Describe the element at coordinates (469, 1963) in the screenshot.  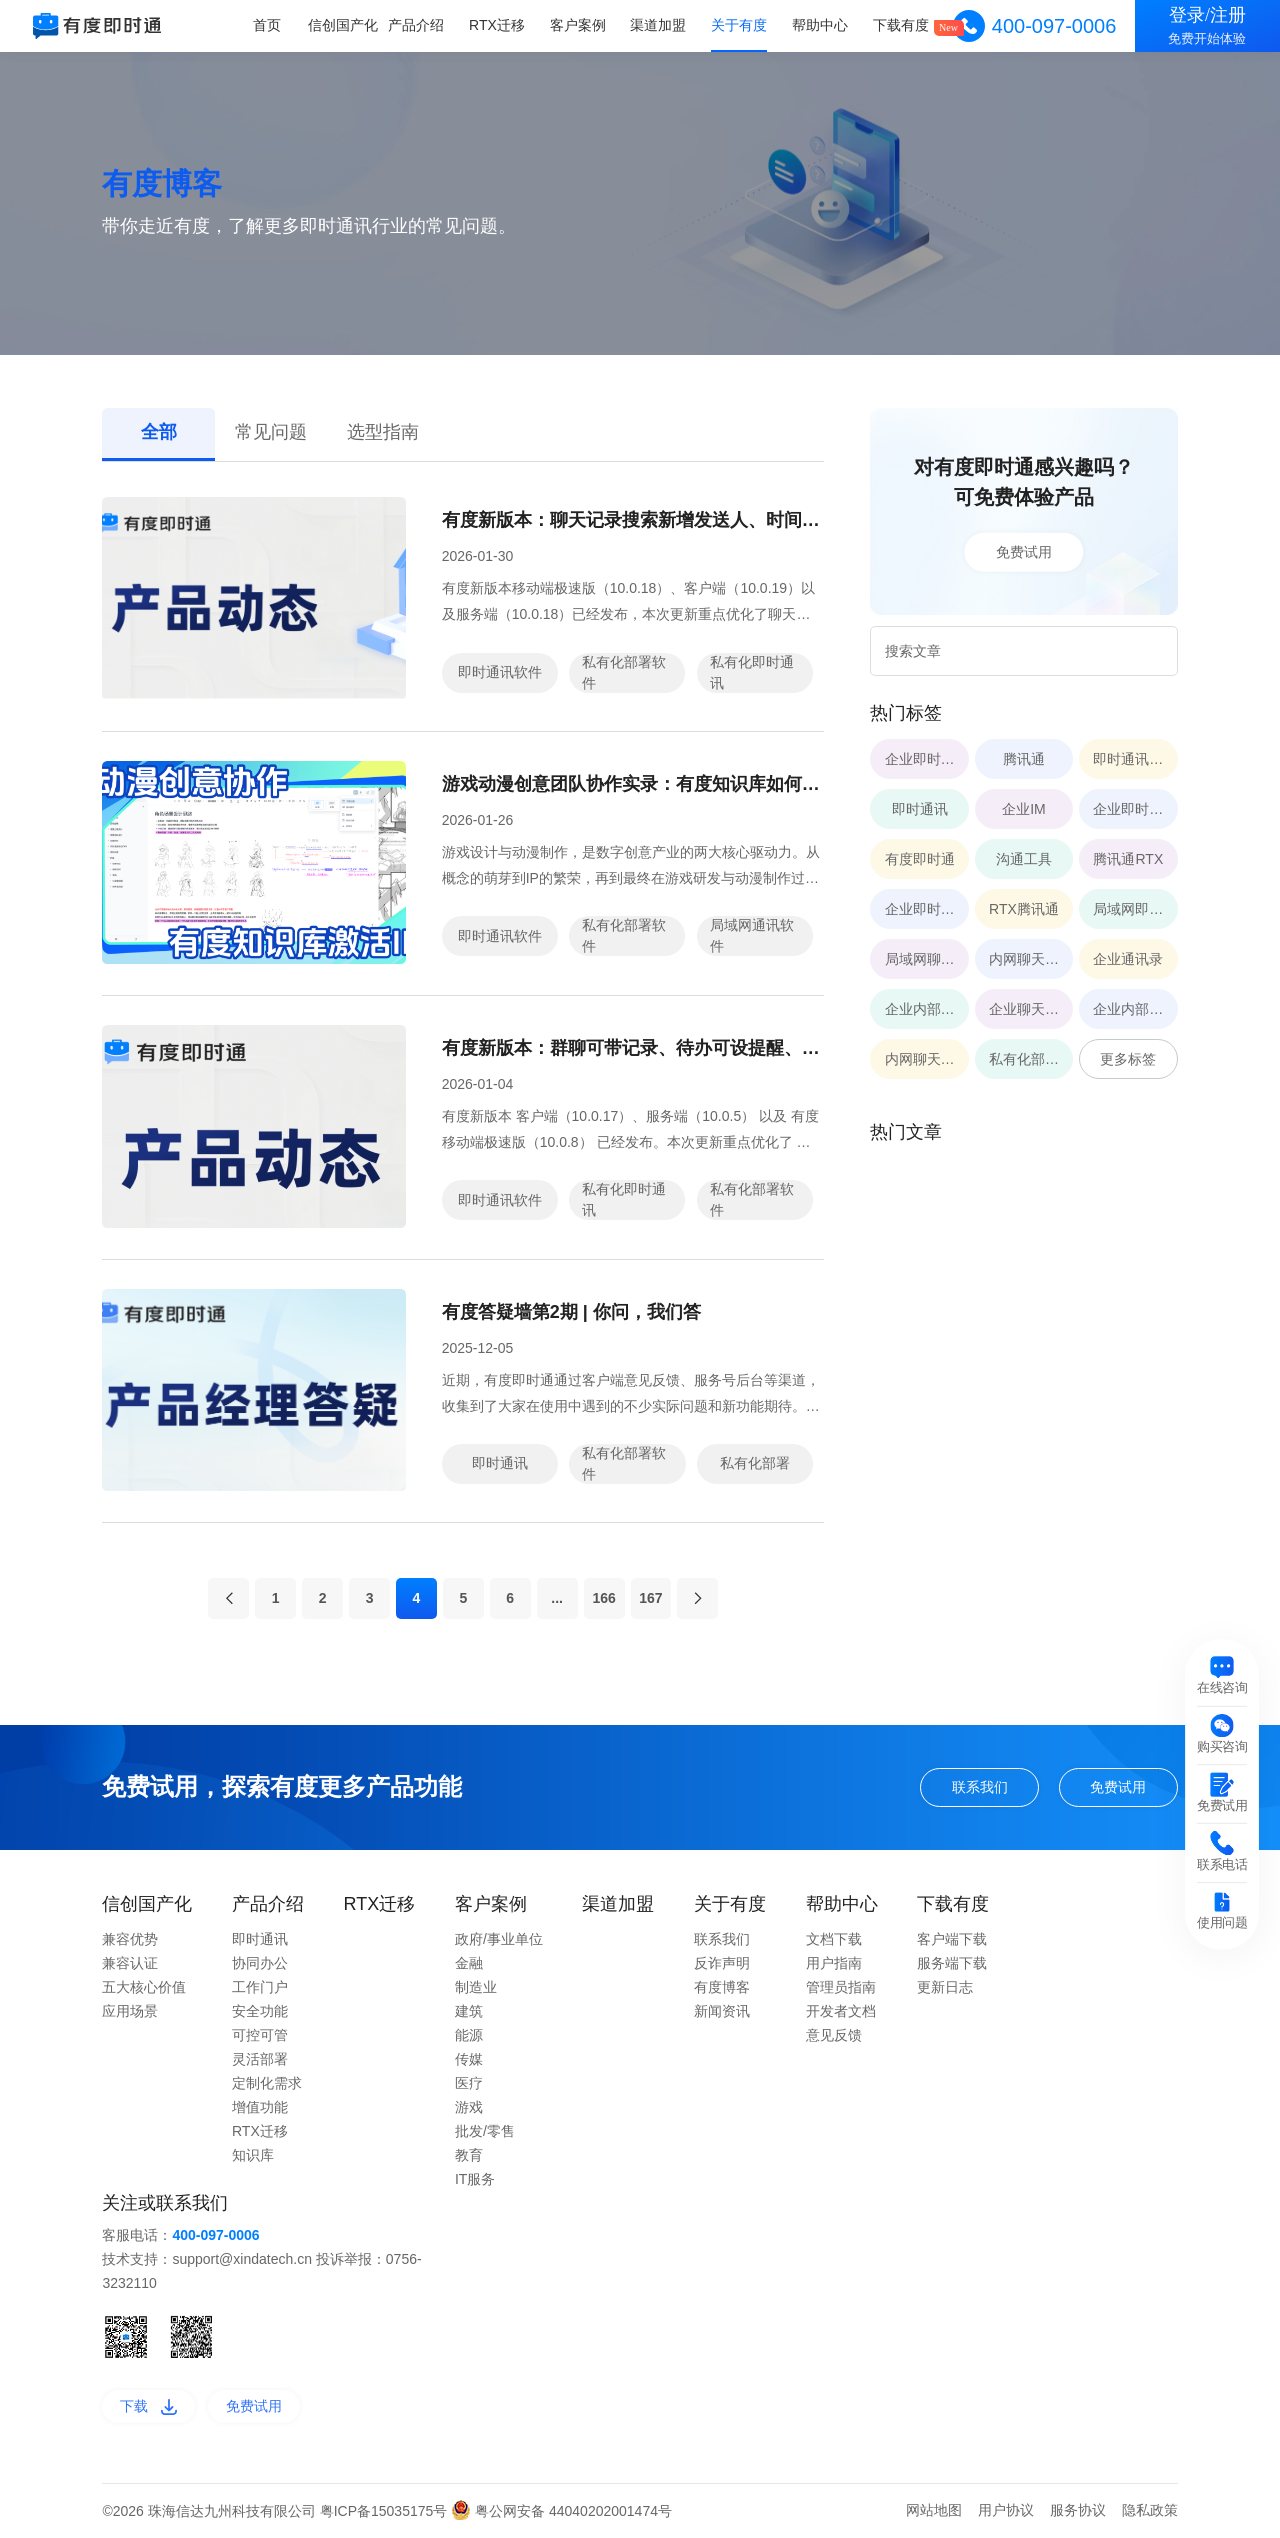
I see `金融` at that location.